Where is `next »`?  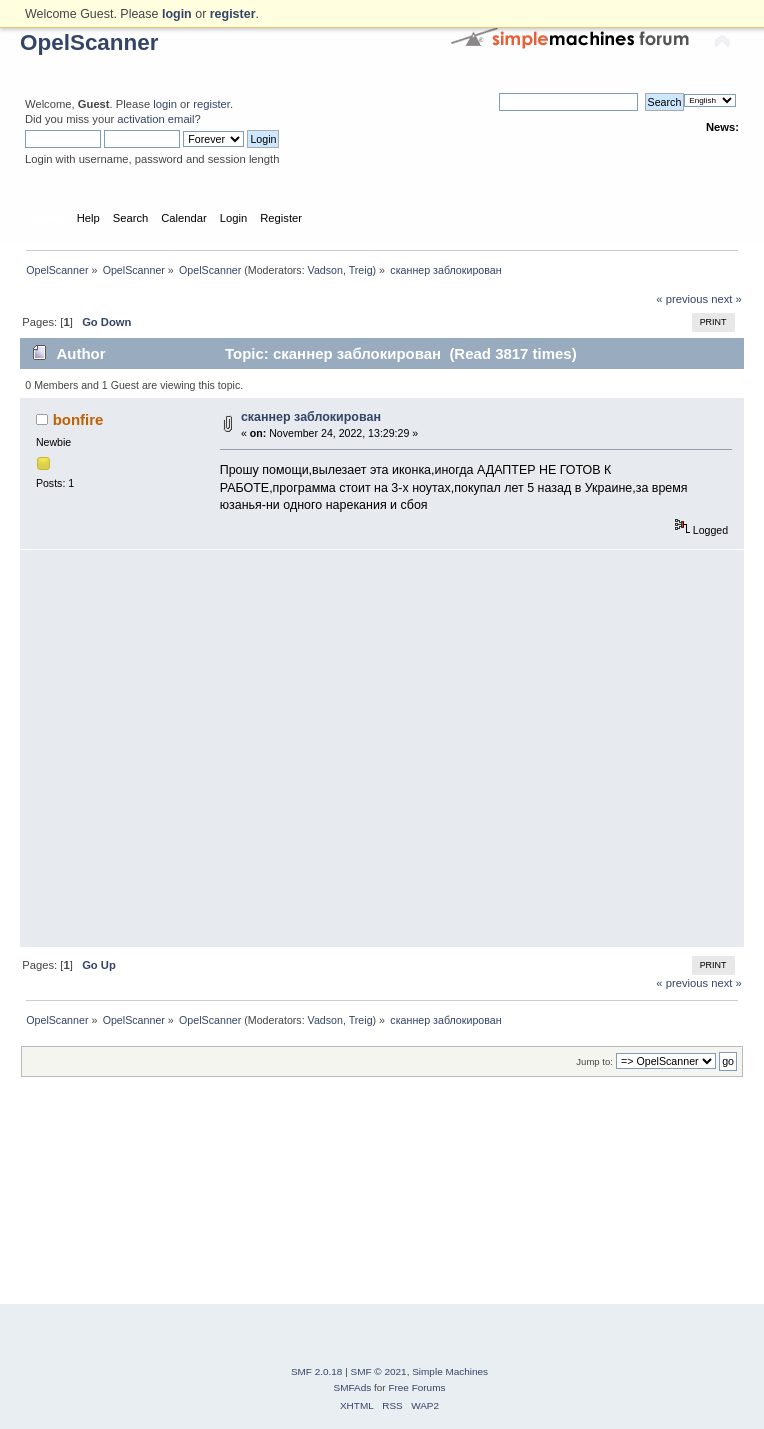 next » is located at coordinates (726, 299).